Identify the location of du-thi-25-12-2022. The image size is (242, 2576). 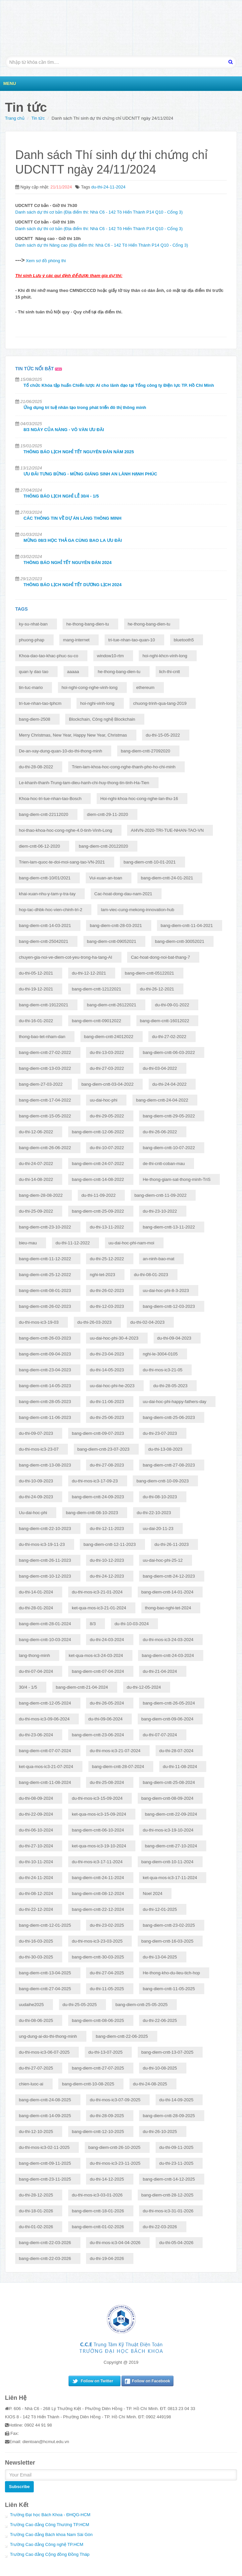
(107, 1258).